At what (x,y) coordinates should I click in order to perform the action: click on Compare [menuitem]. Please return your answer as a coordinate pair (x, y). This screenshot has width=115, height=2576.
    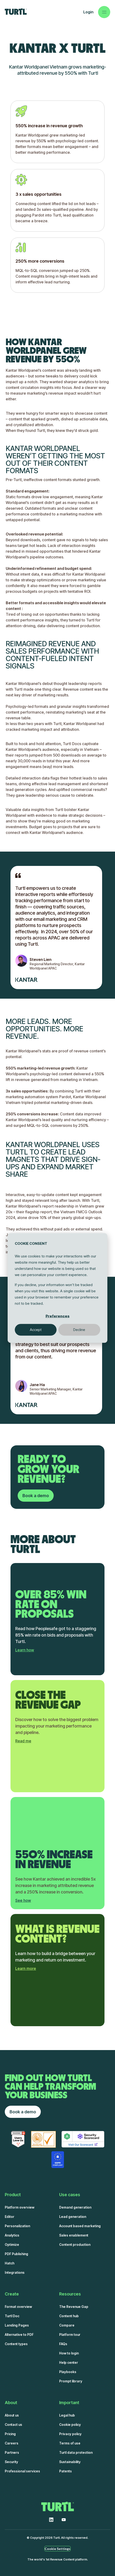
    Looking at the image, I should click on (66, 2325).